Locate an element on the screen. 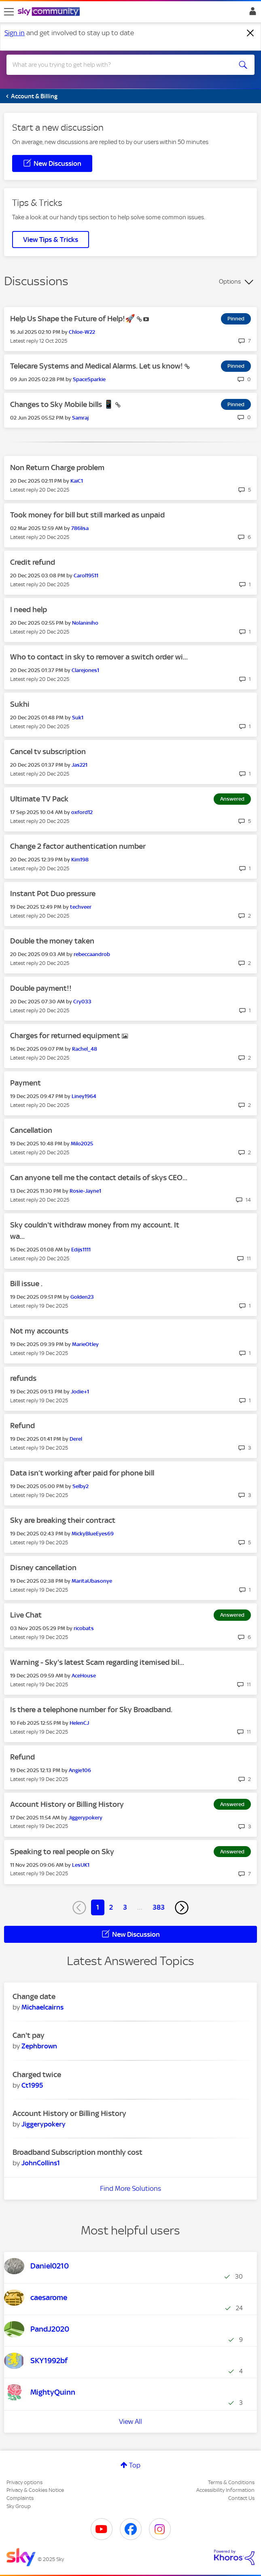 Image resolution: width=261 pixels, height=2576 pixels. Double the money taken is located at coordinates (52, 941).